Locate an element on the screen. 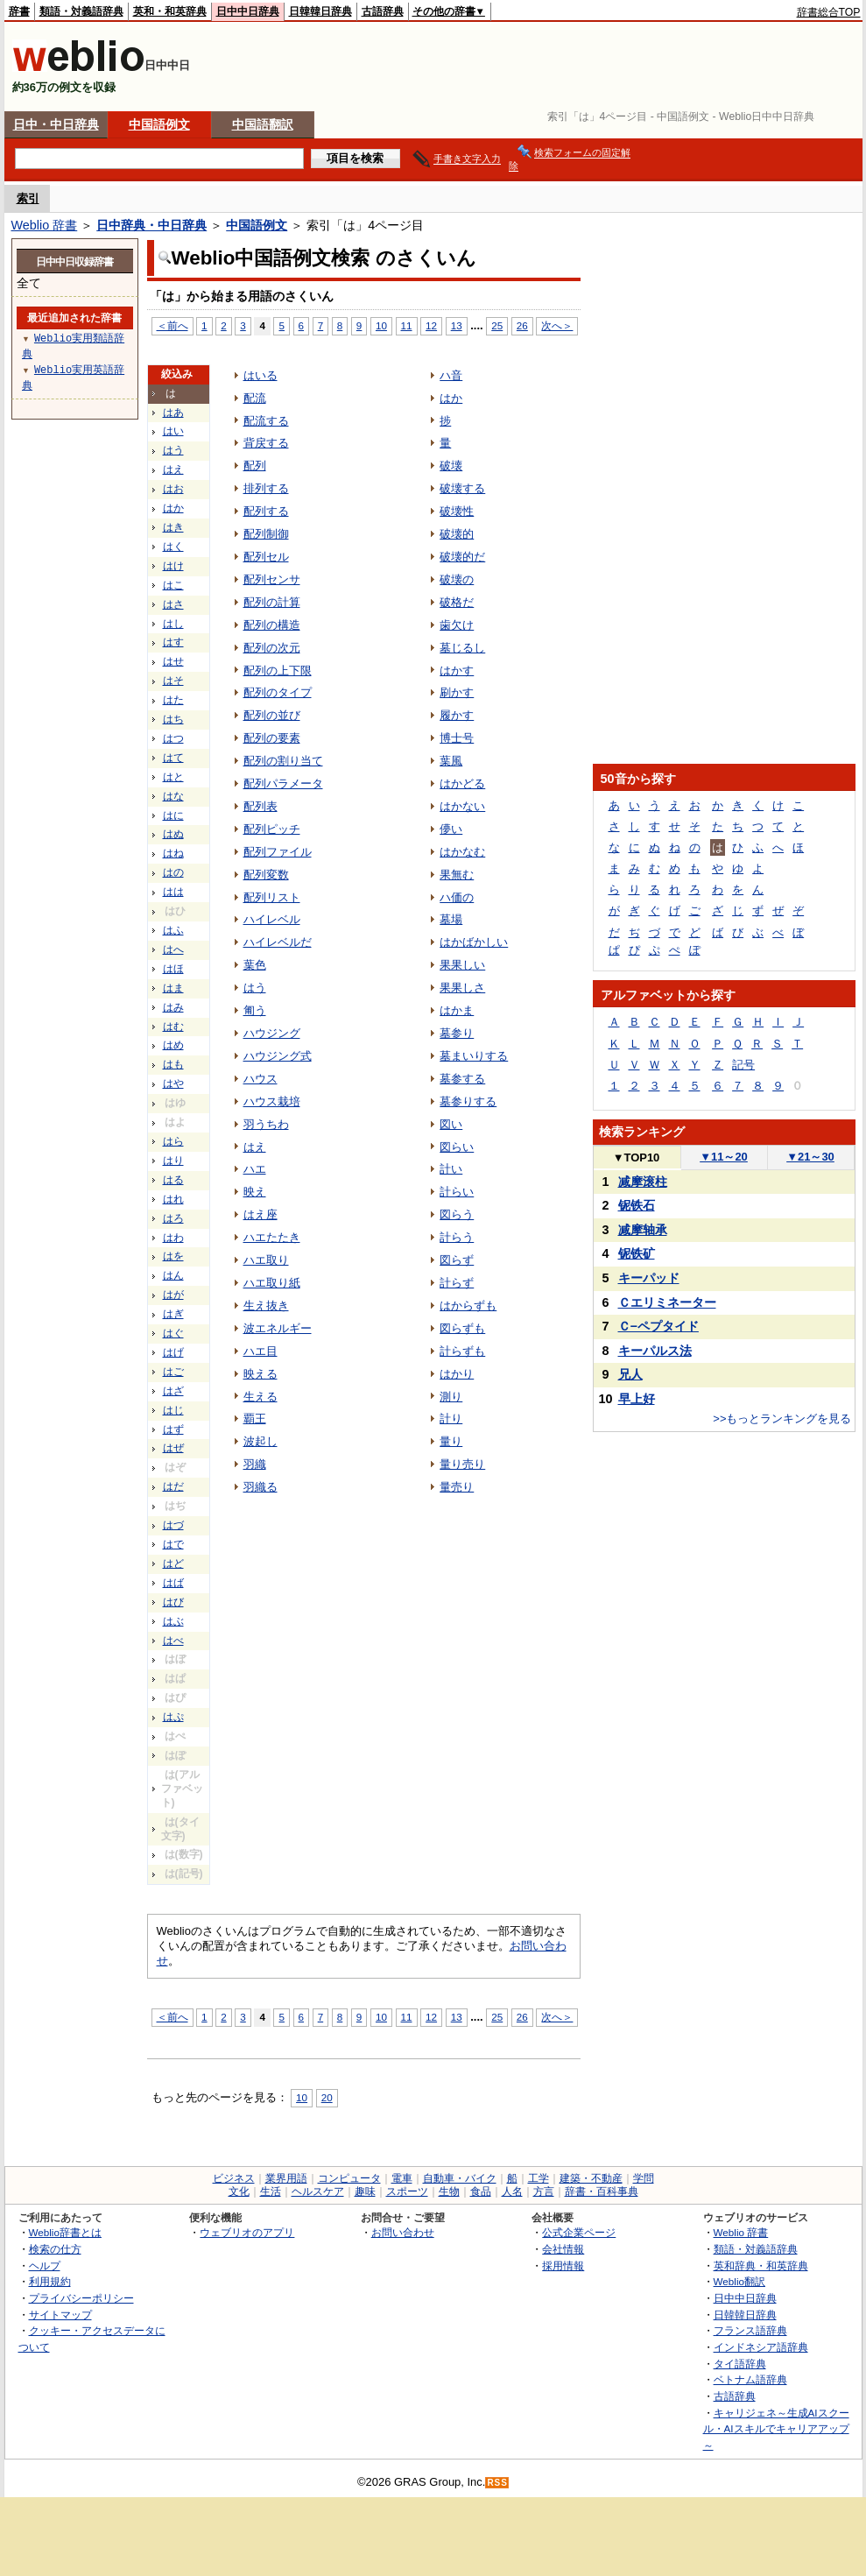 This screenshot has width=866, height=2576. はざ is located at coordinates (173, 1391).